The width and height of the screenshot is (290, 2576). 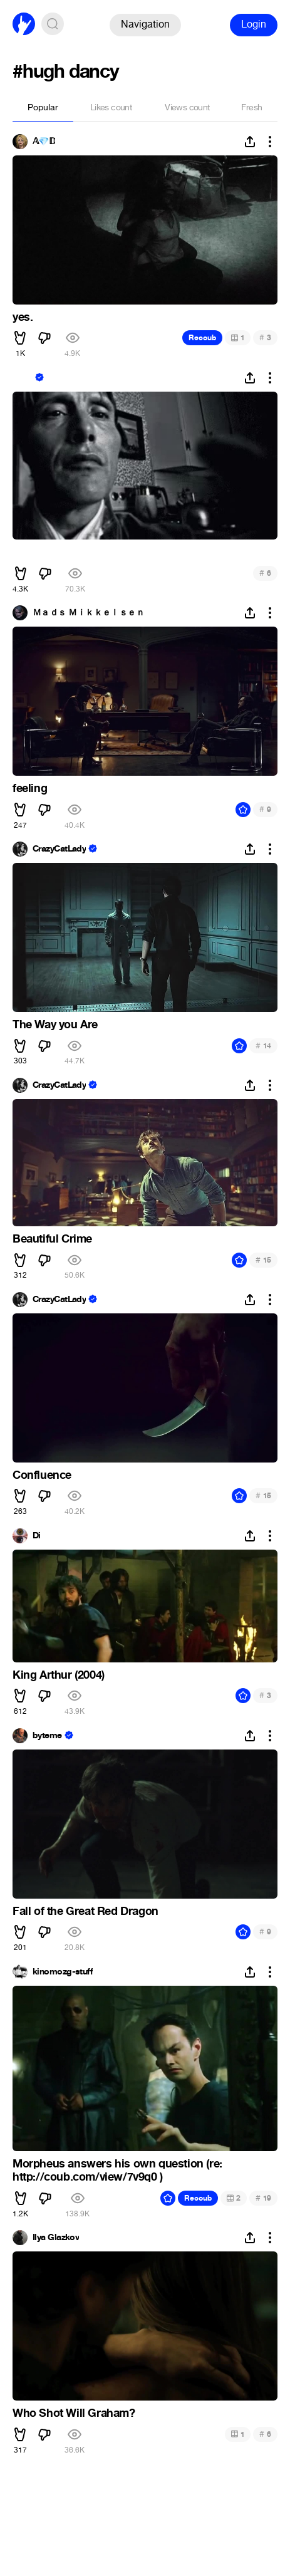 What do you see at coordinates (59, 849) in the screenshot?
I see `CrazyCatLady` at bounding box center [59, 849].